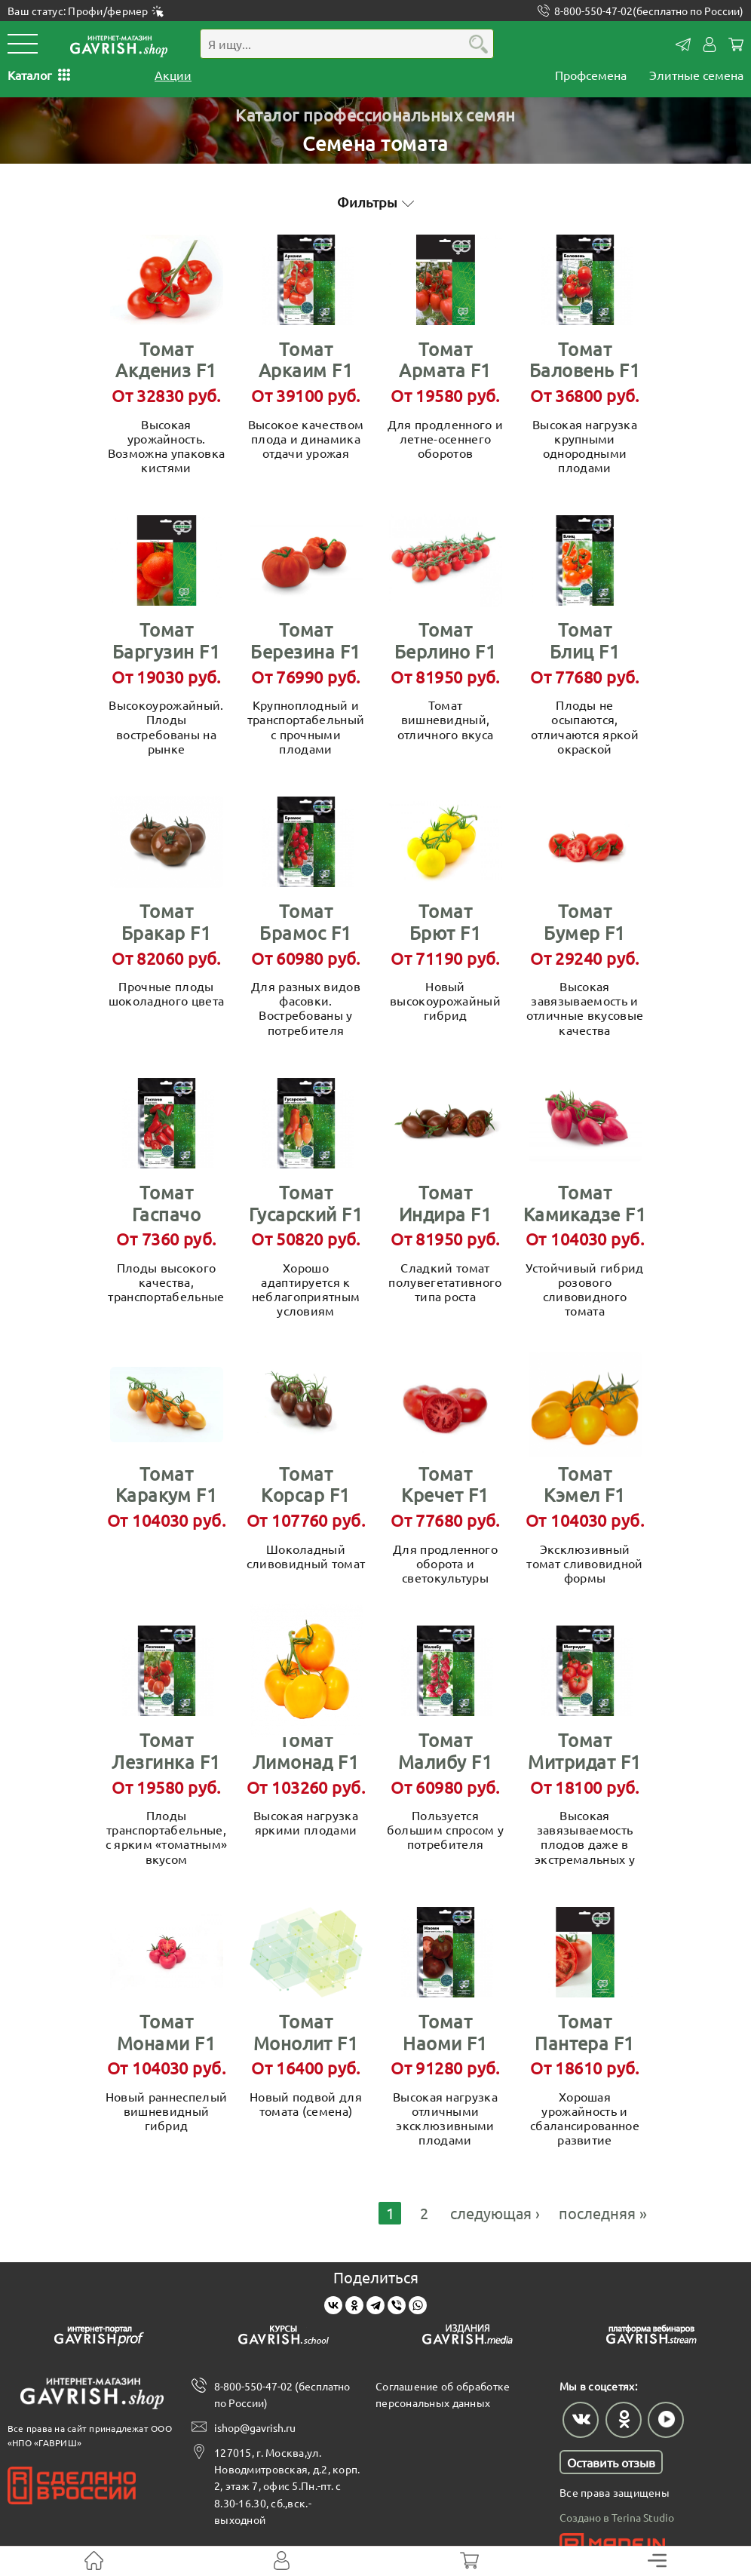 The width and height of the screenshot is (751, 2576). Describe the element at coordinates (467, 2333) in the screenshot. I see `[Gavrish media]` at that location.